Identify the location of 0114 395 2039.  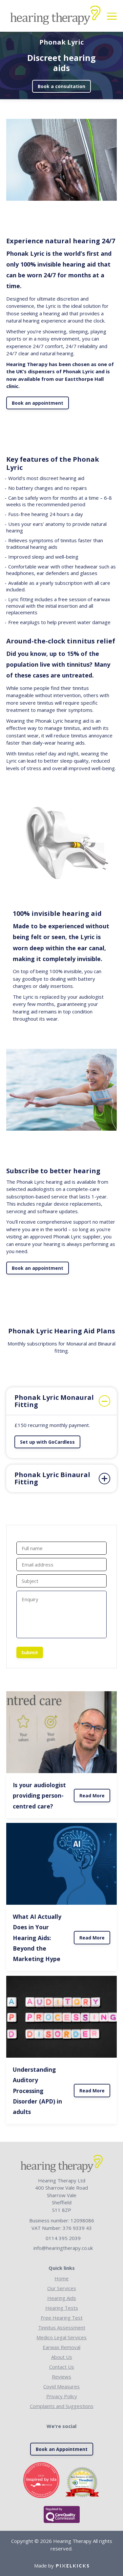
(63, 2238).